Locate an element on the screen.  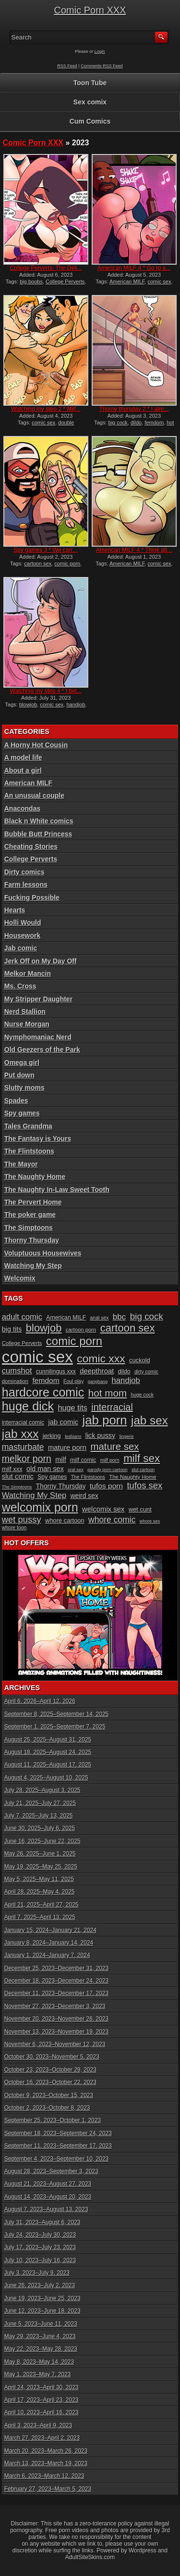
The Simptoons [The Simptoons (8 items)] is located at coordinates (17, 1487).